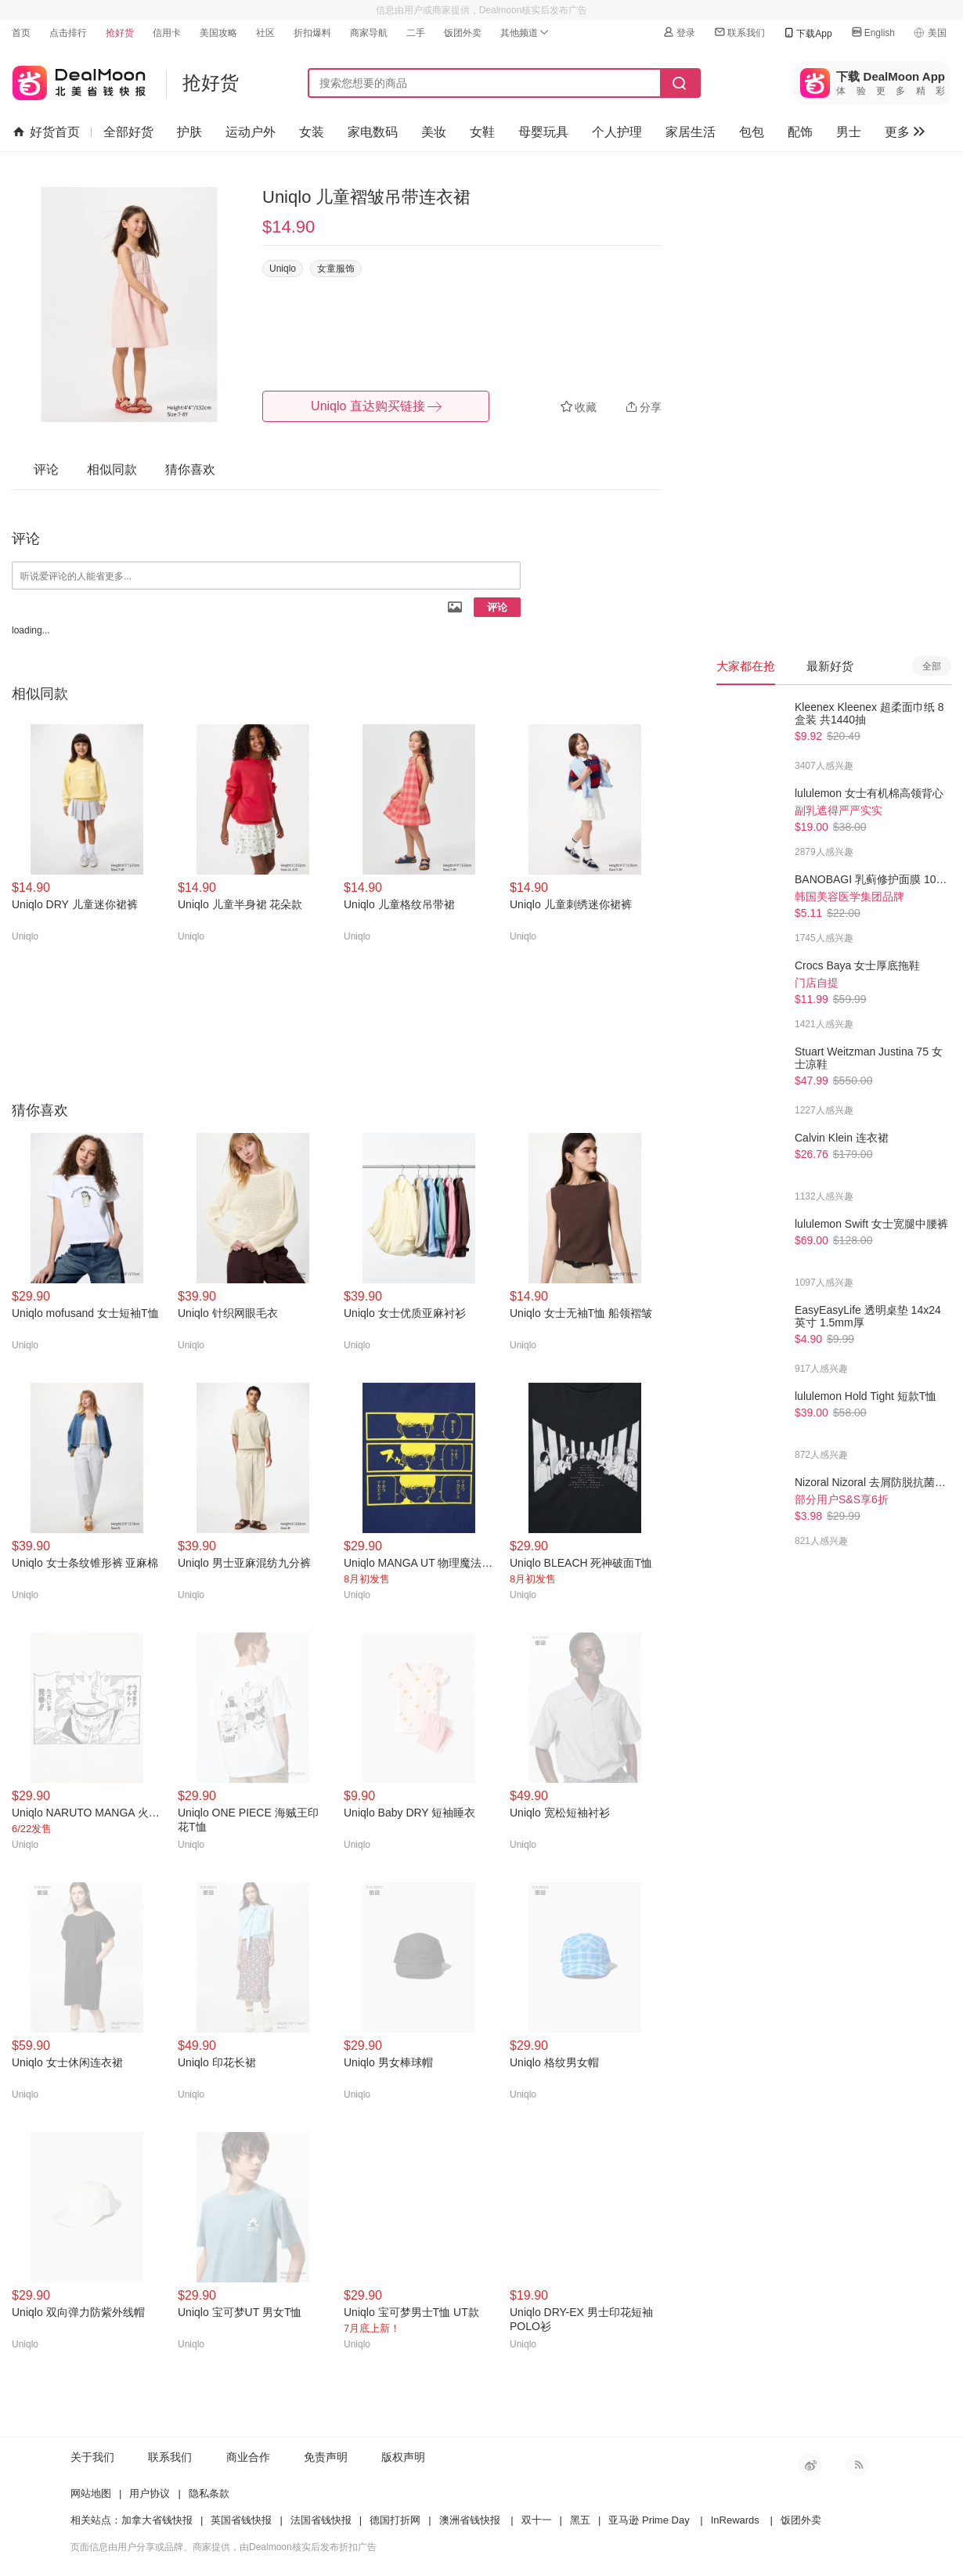 The width and height of the screenshot is (963, 2576). I want to click on 饭团外卖, so click(463, 32).